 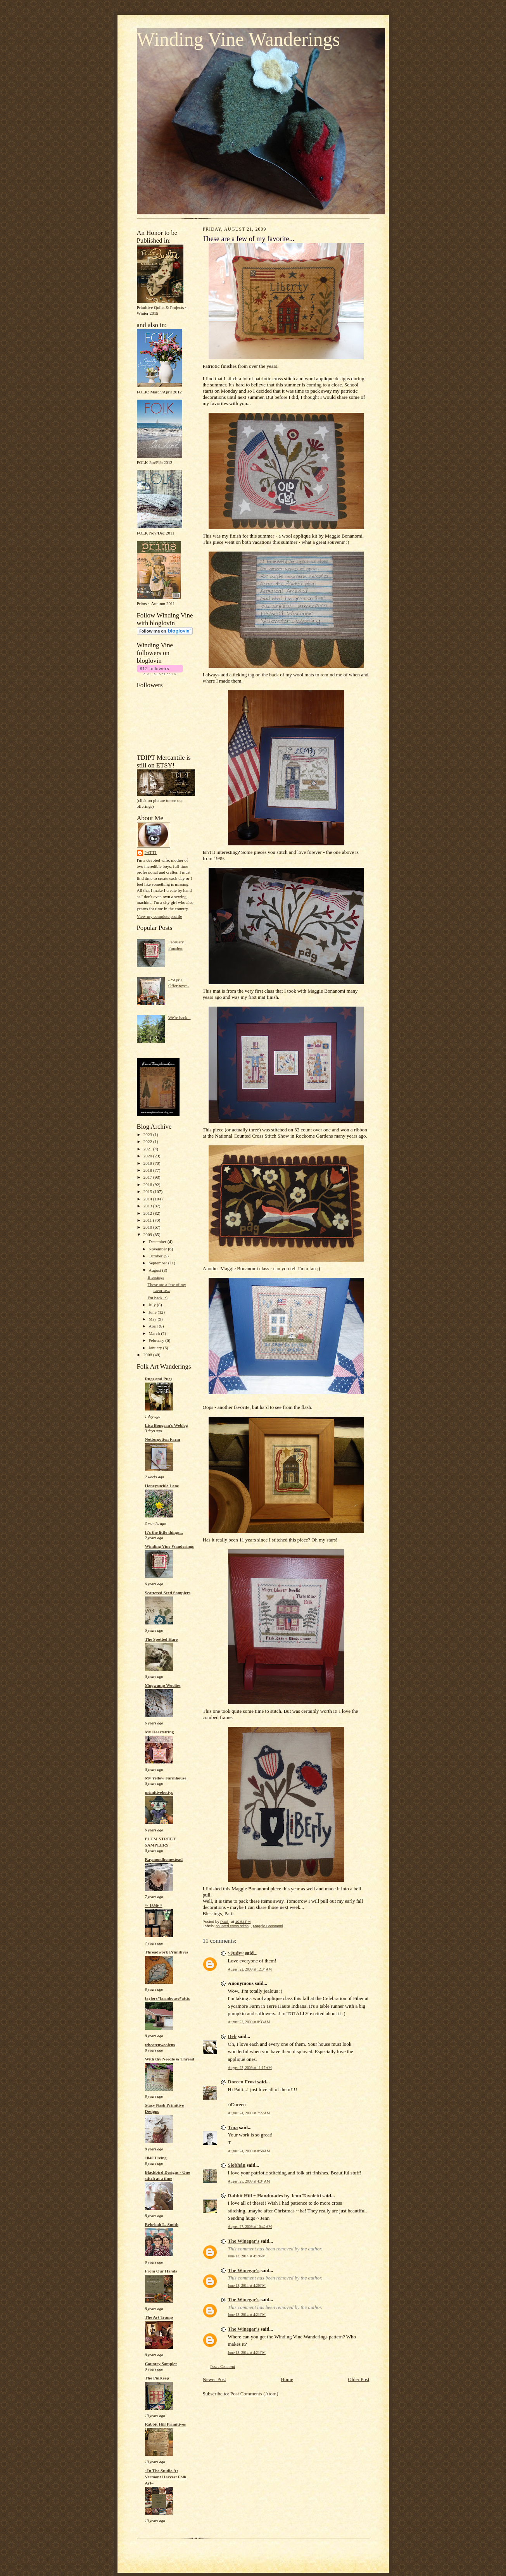 I want to click on January, so click(x=156, y=1347).